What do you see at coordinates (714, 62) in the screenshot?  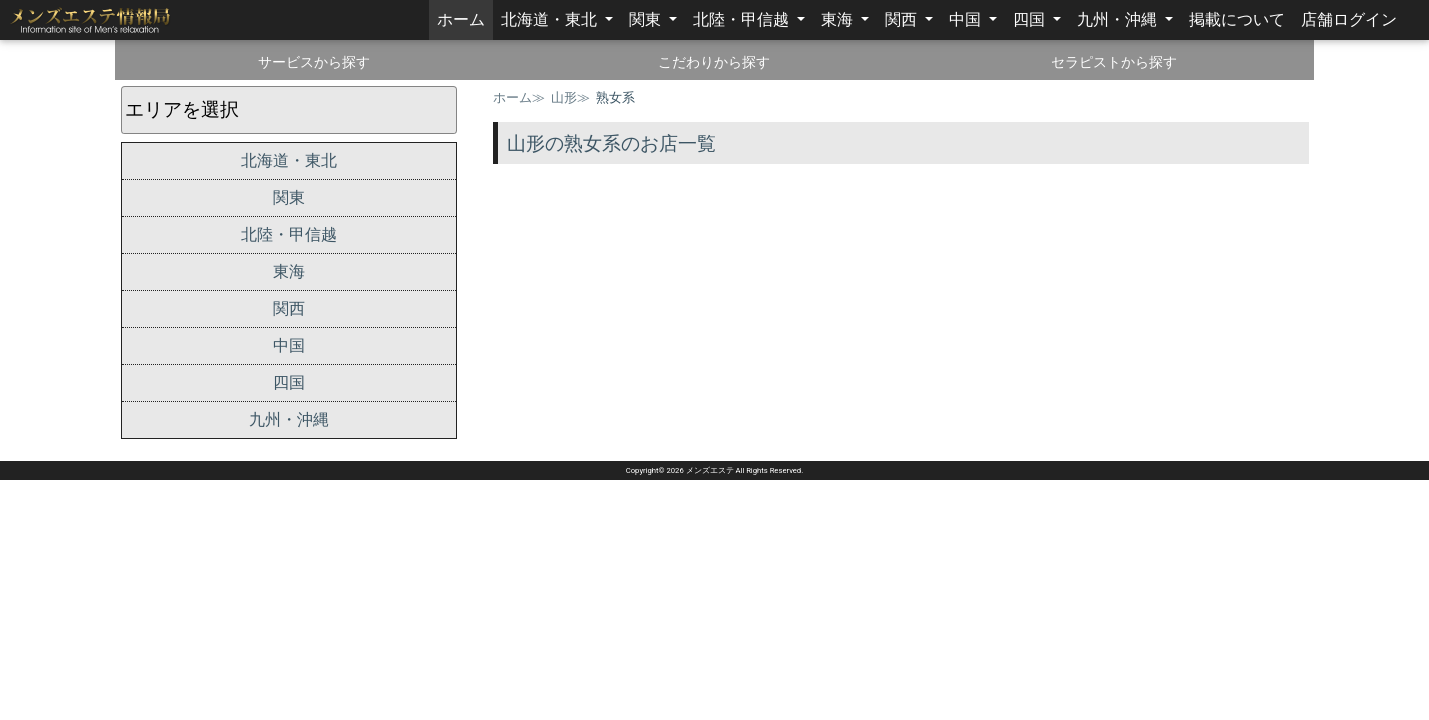 I see `こだわりから探す` at bounding box center [714, 62].